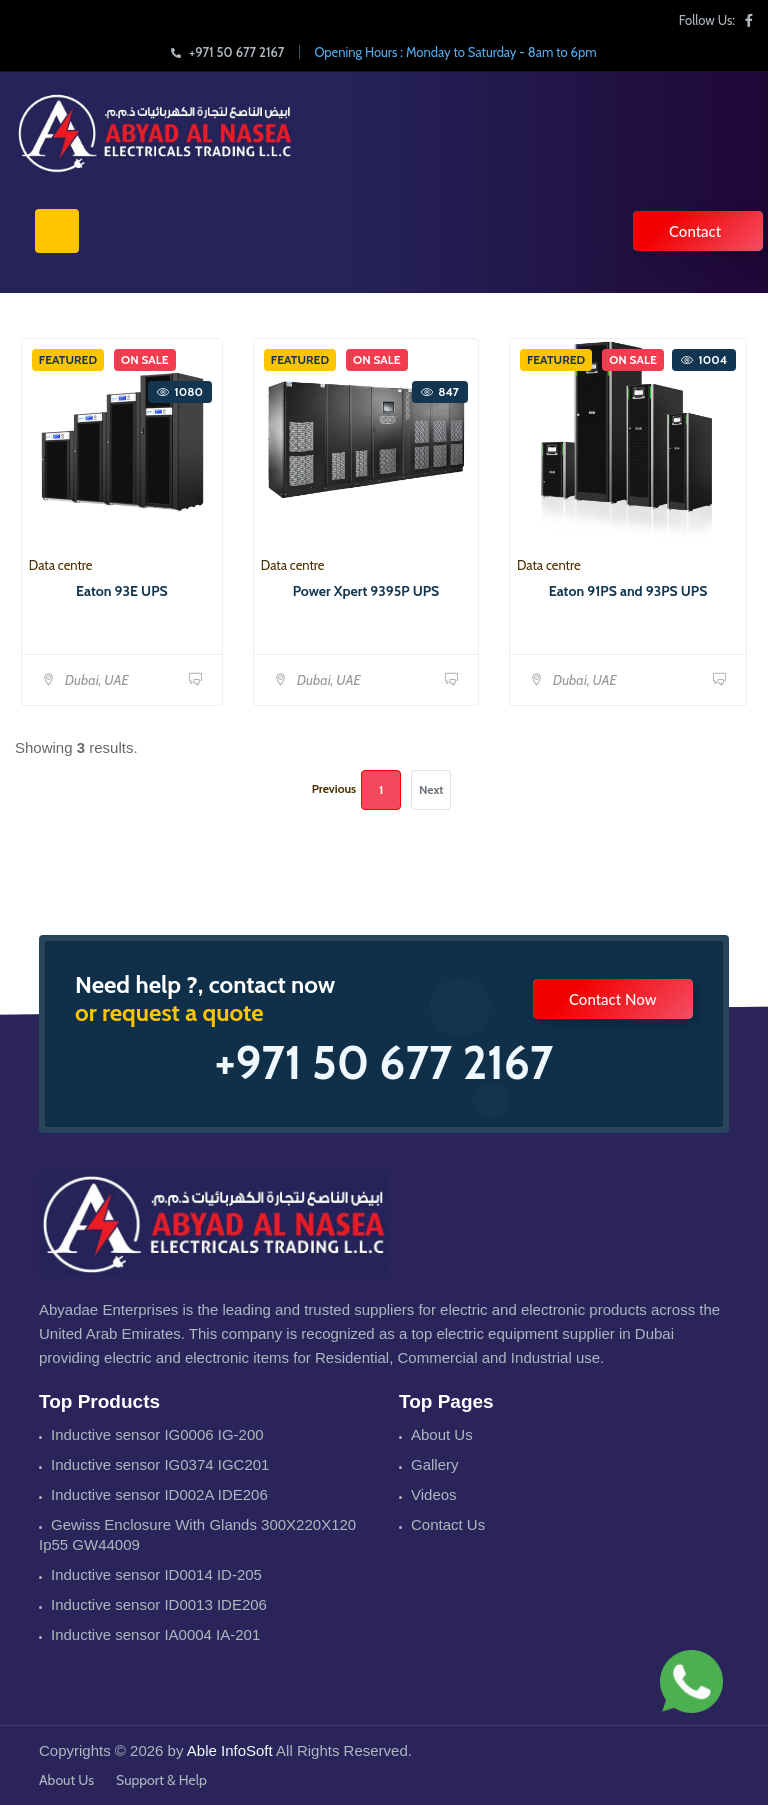 Image resolution: width=768 pixels, height=1805 pixels. Describe the element at coordinates (159, 1494) in the screenshot. I see `Inductive sensor ID002A IDE206` at that location.